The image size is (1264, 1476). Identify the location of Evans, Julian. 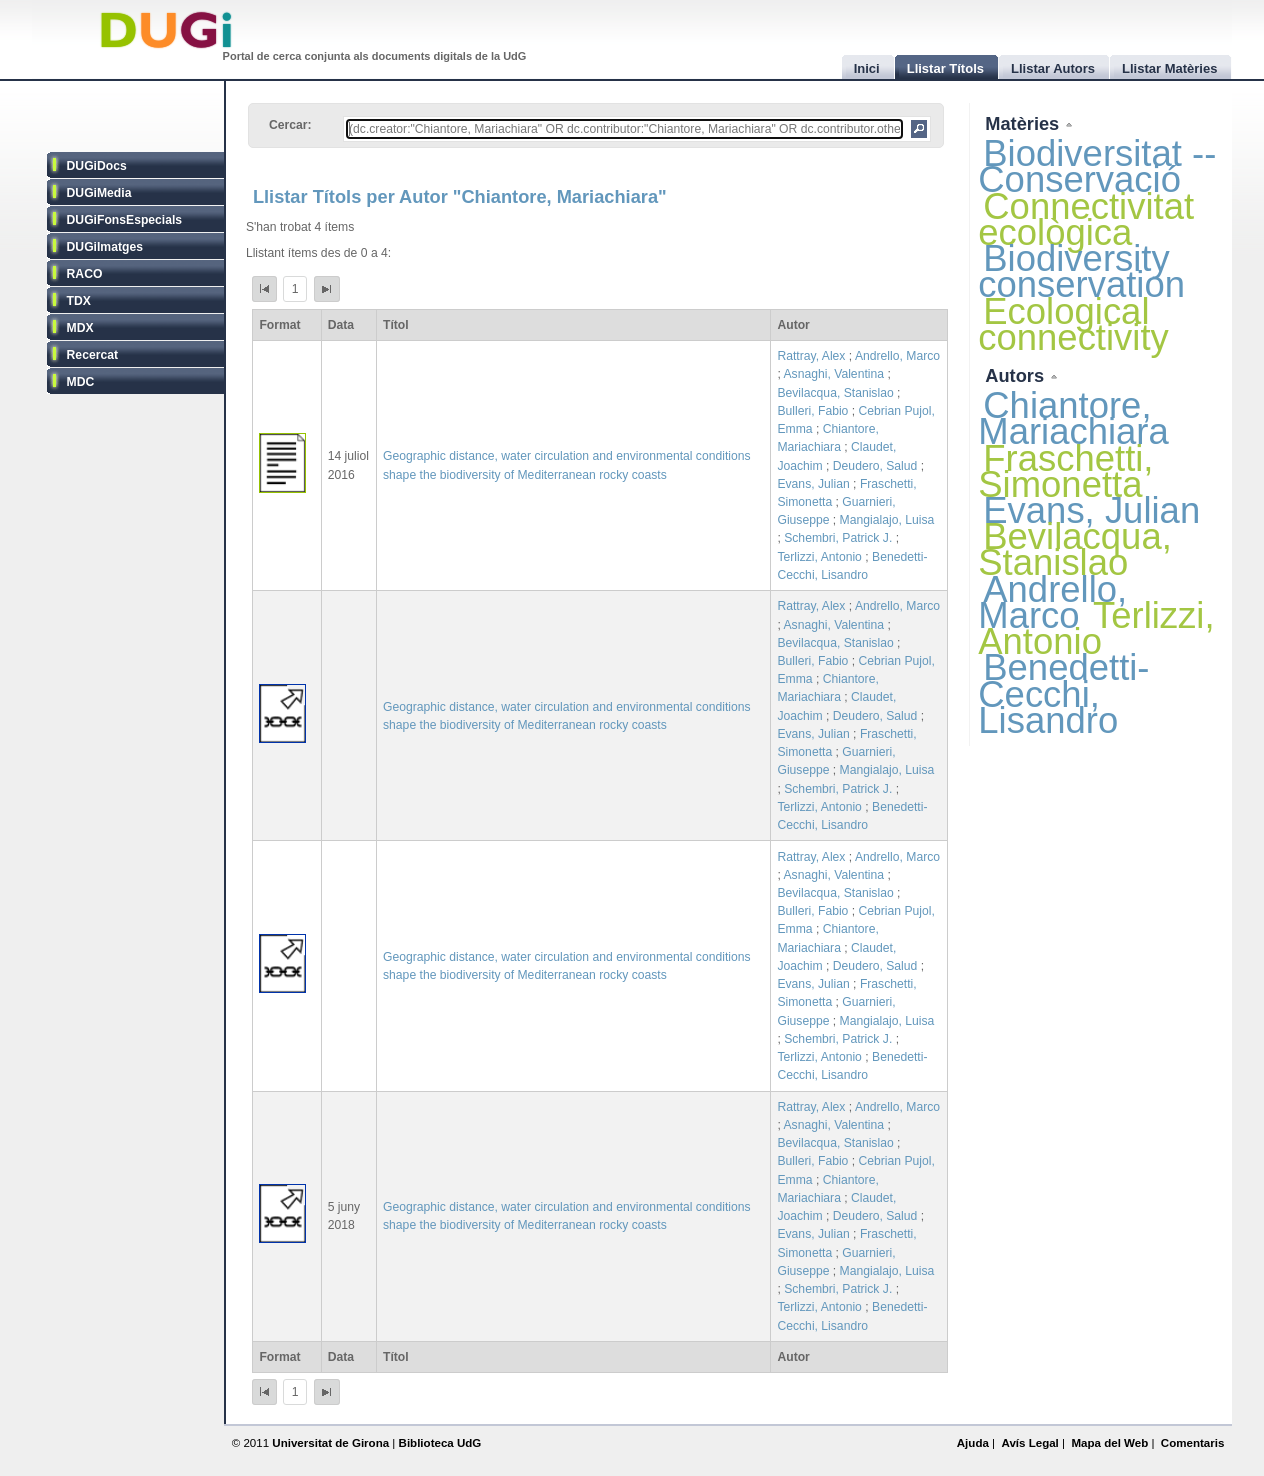
(813, 484).